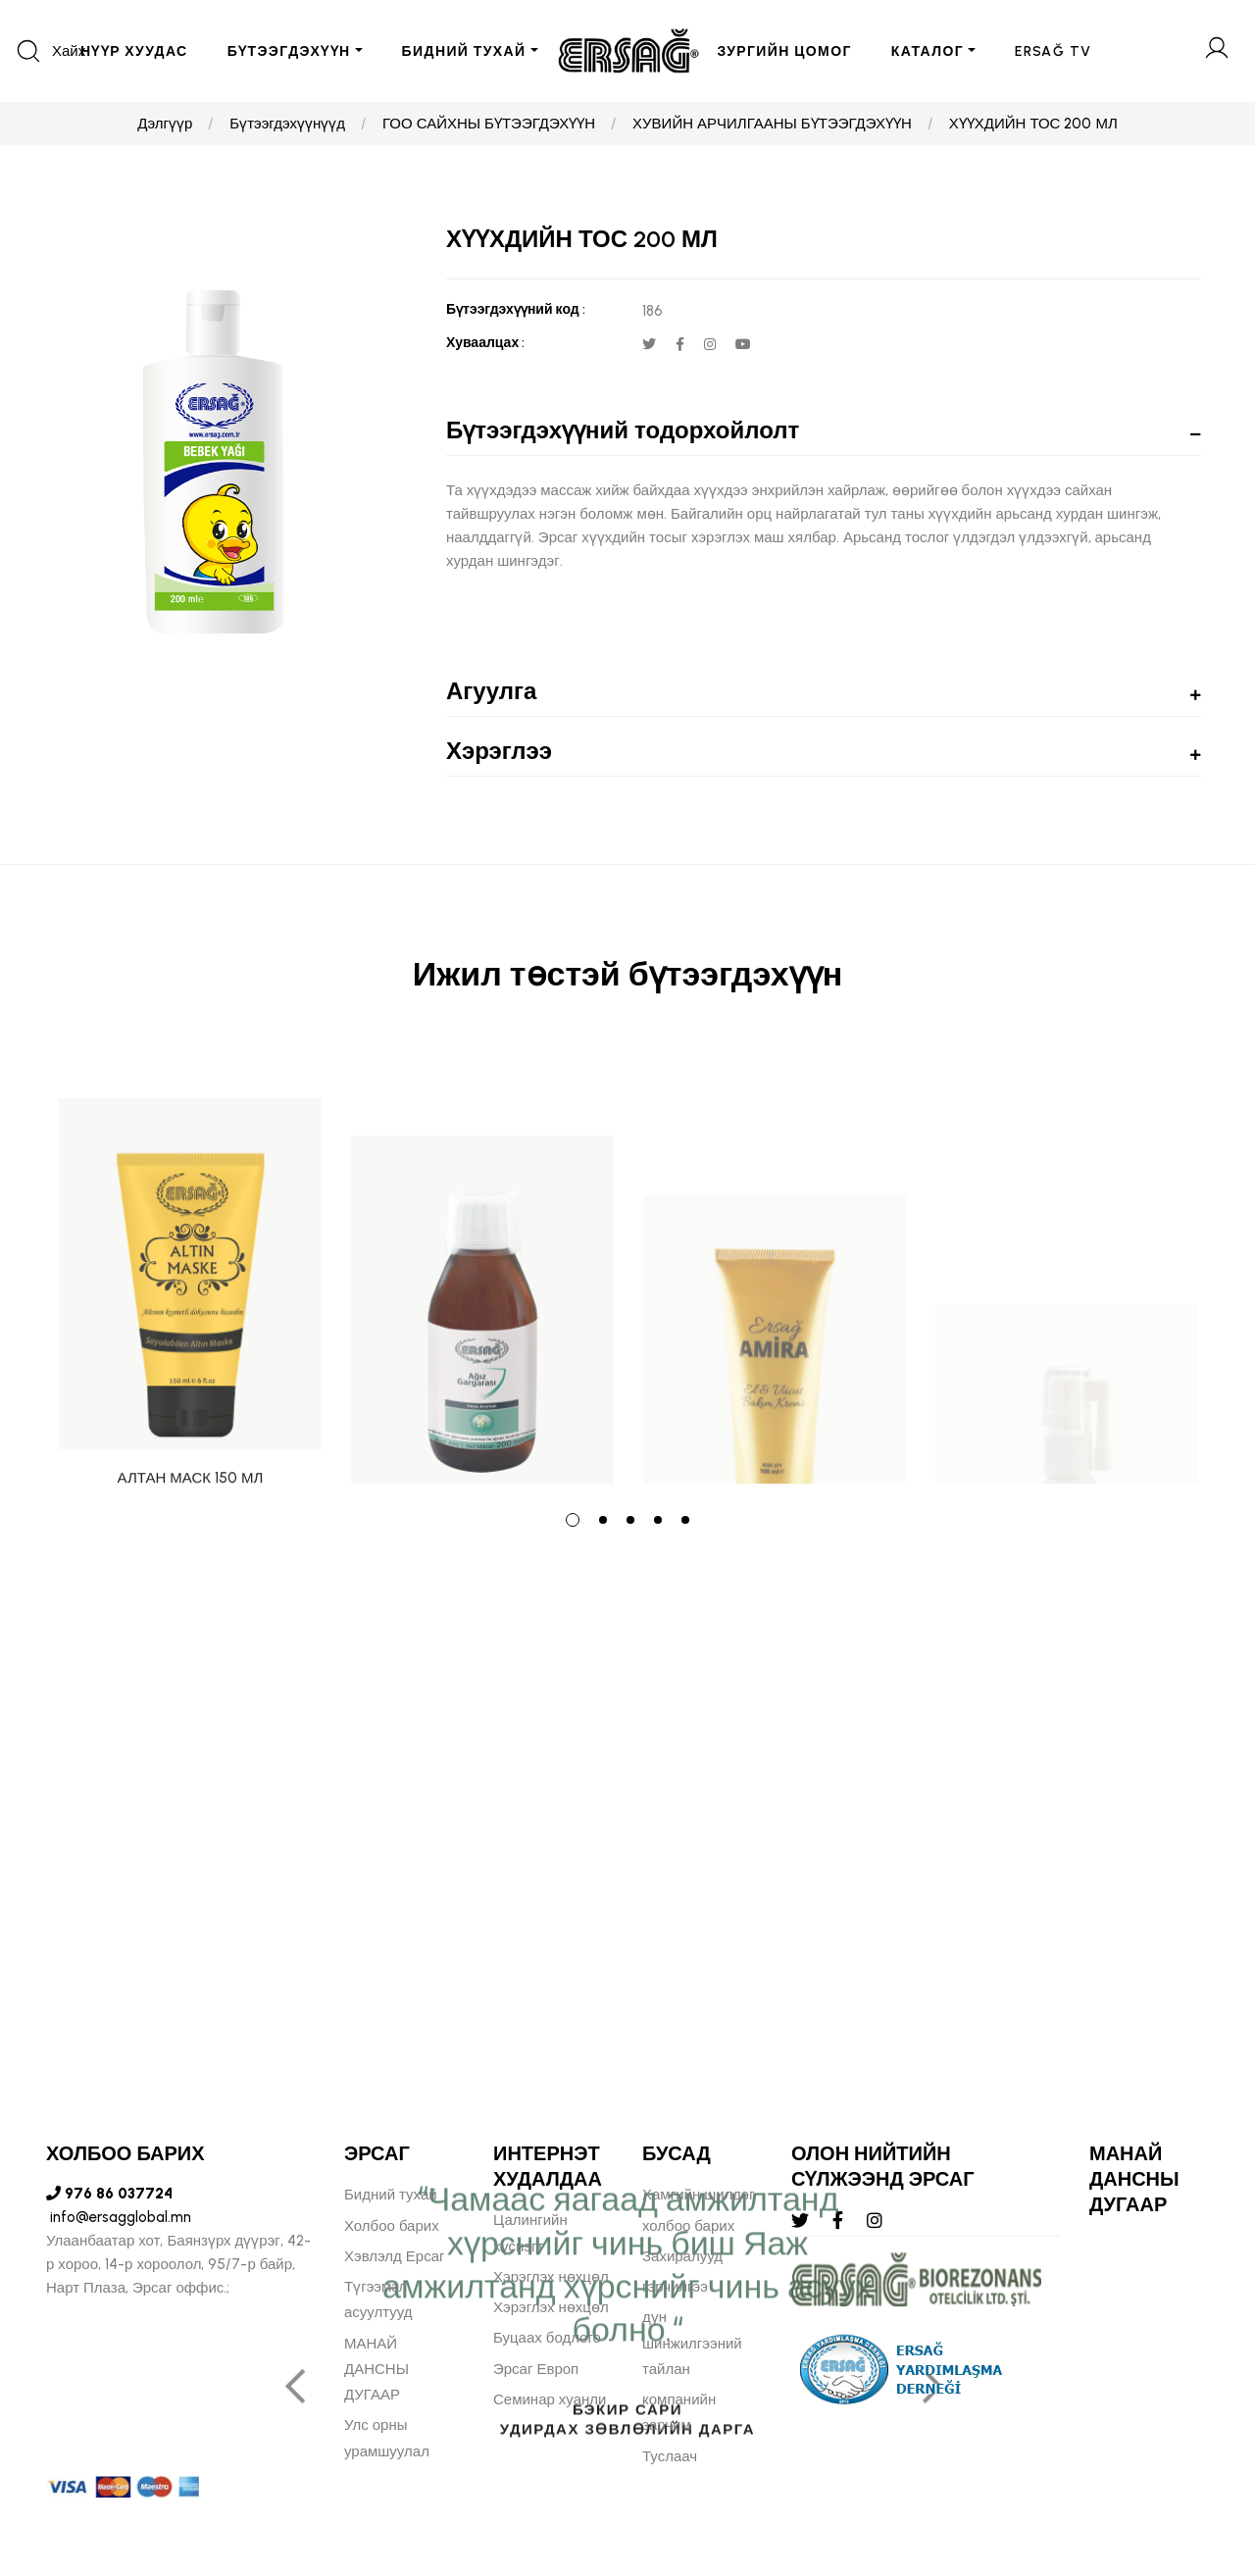  I want to click on [tabpanel], so click(190, 1264).